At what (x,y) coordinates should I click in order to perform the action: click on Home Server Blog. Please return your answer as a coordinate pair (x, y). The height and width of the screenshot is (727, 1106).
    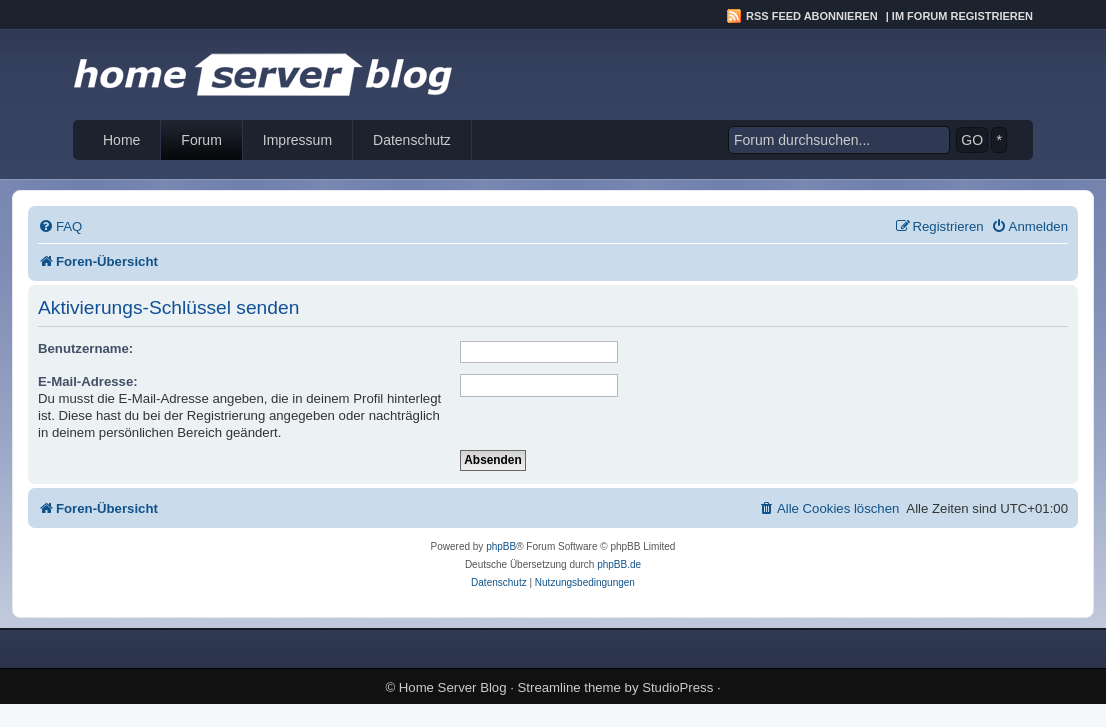
    Looking at the image, I should click on (453, 687).